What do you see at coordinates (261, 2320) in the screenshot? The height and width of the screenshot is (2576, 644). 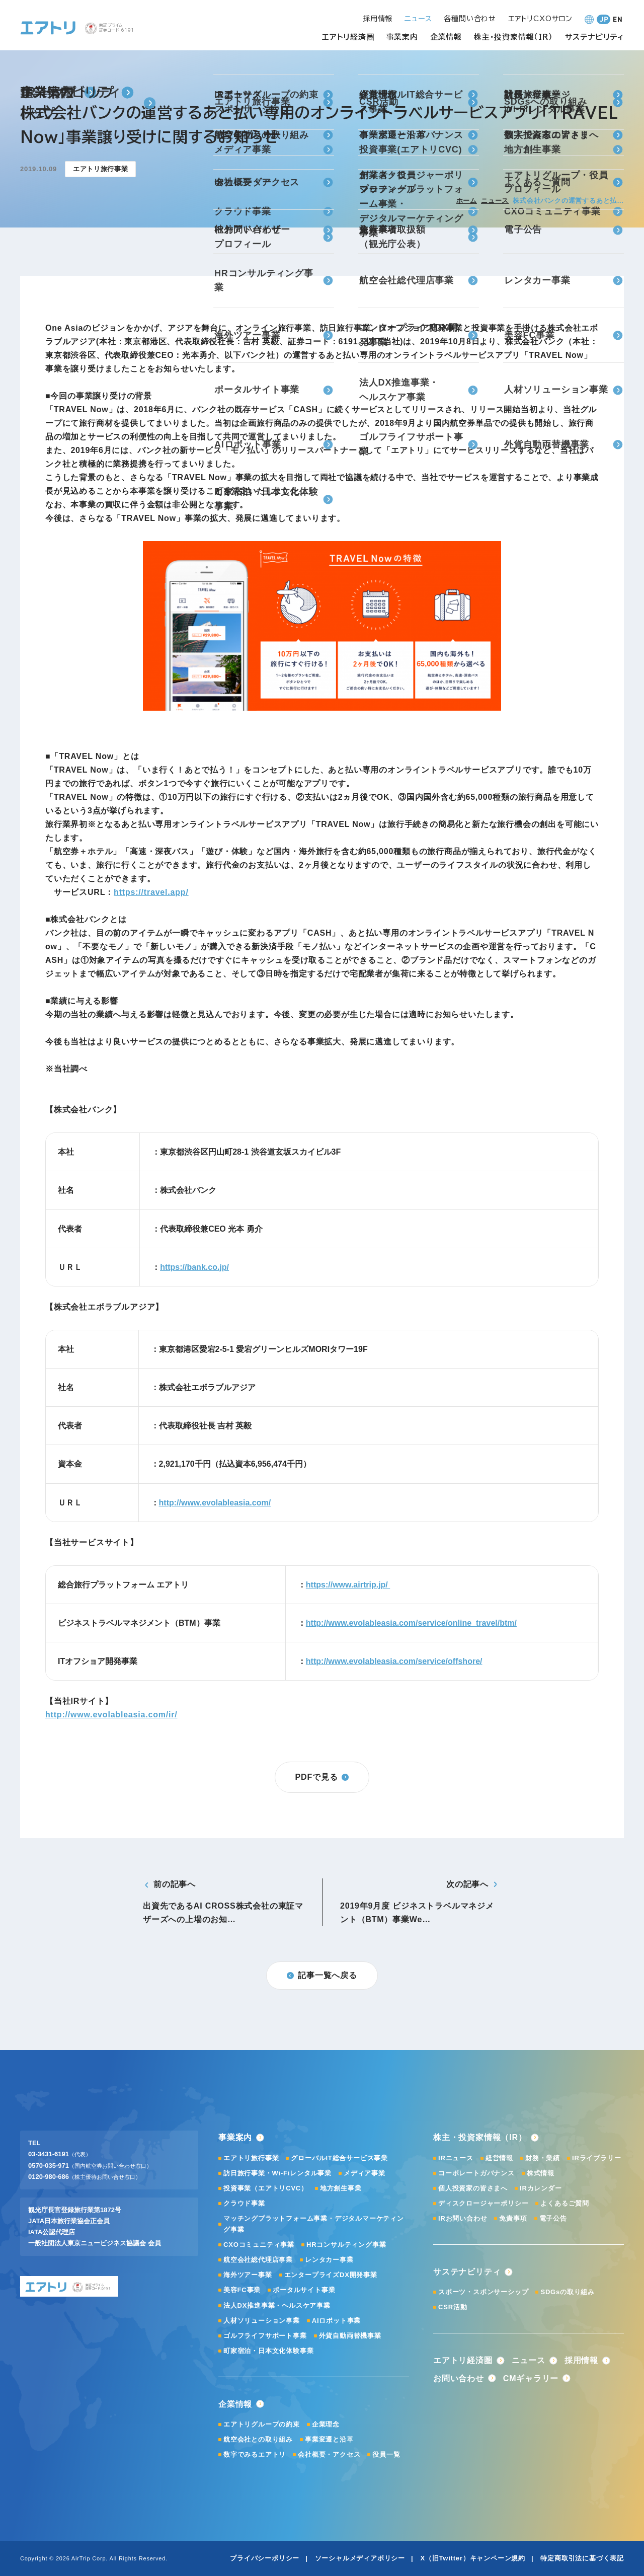 I see `人材ソリューション事業` at bounding box center [261, 2320].